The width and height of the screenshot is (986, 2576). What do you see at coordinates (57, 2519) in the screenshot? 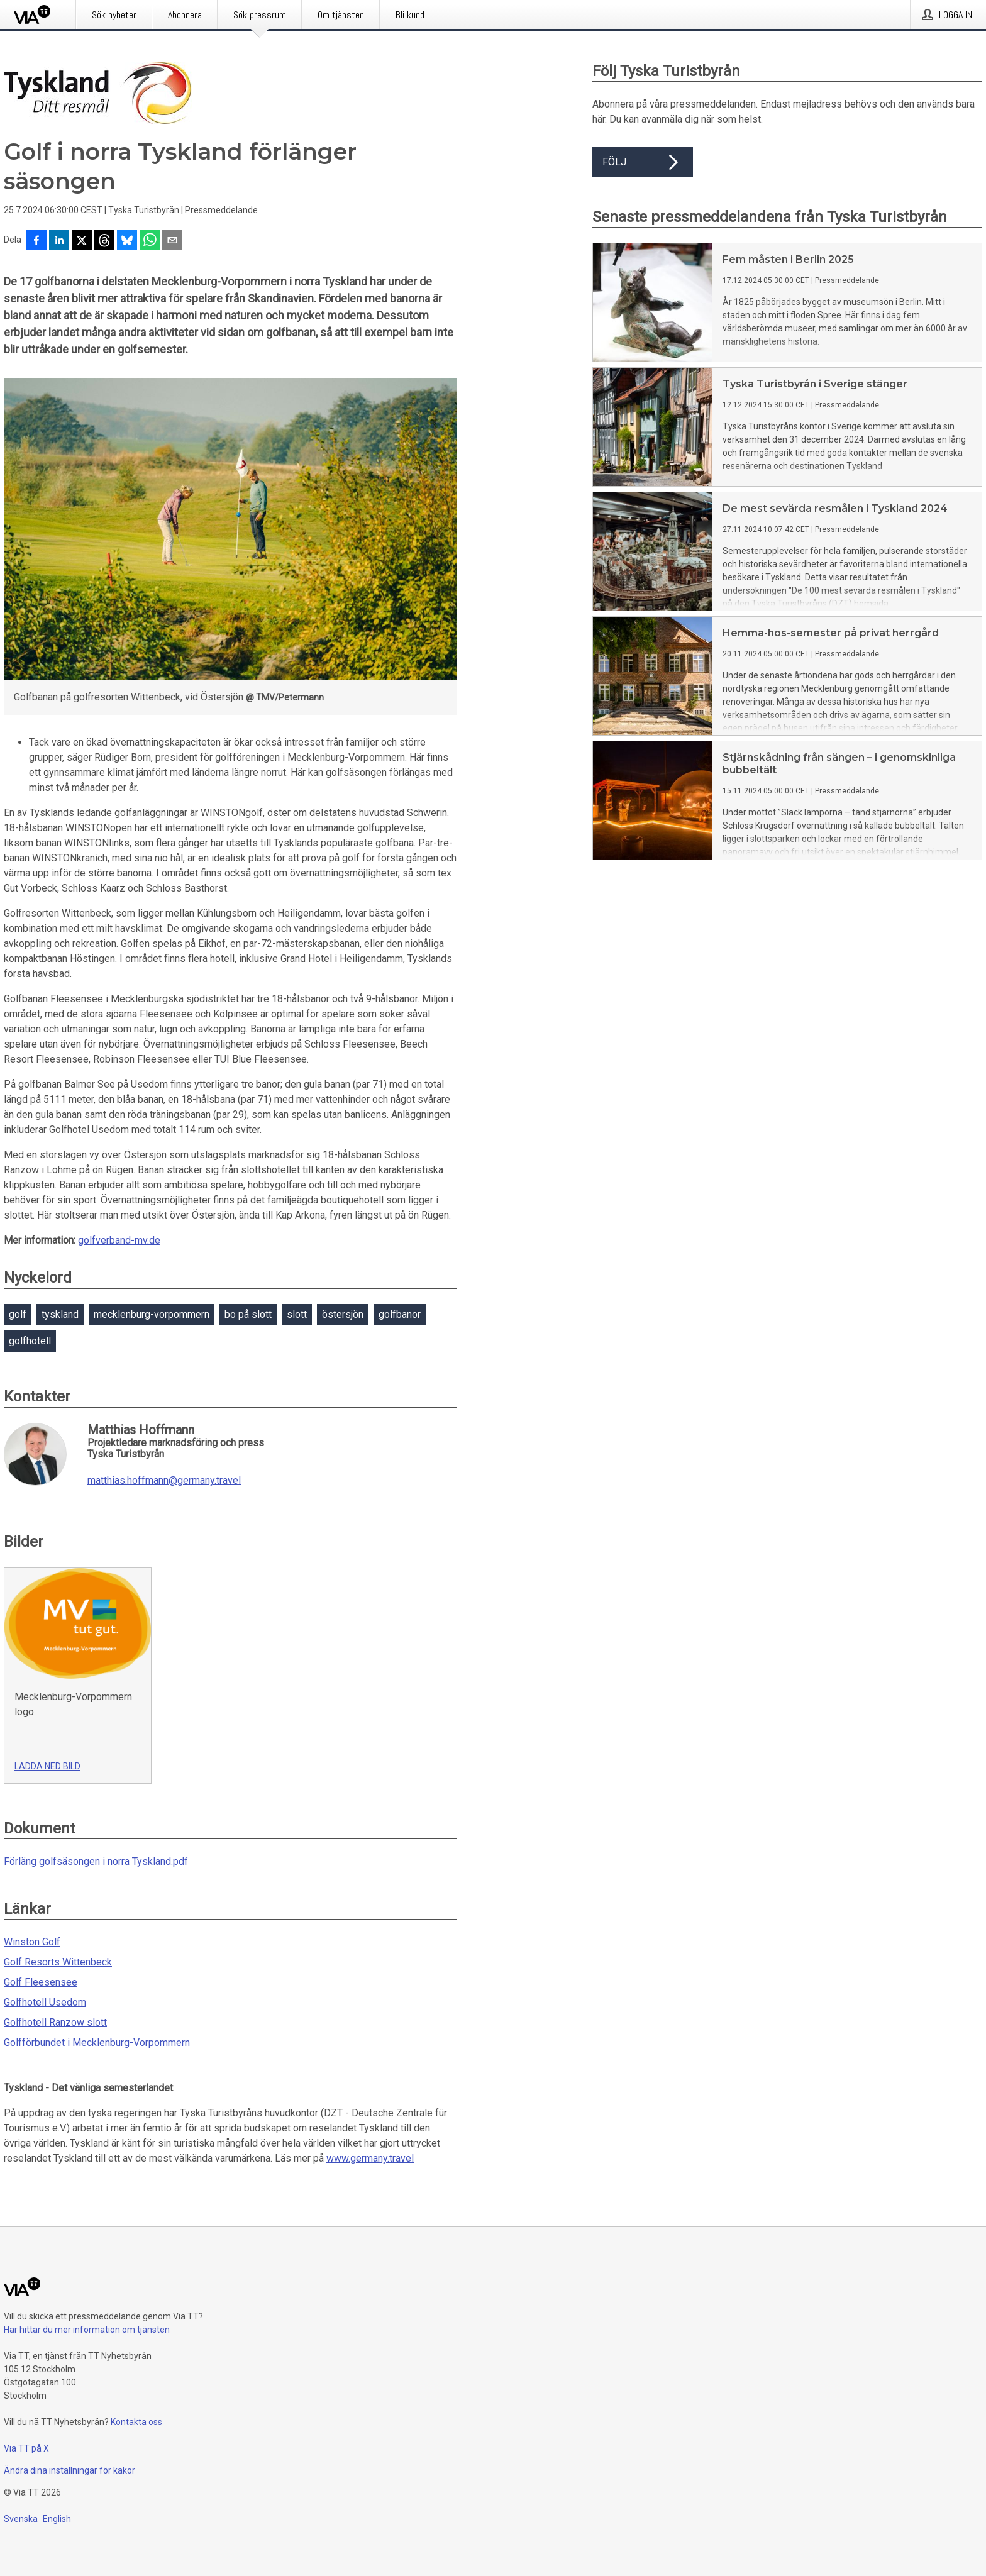
I see `English` at bounding box center [57, 2519].